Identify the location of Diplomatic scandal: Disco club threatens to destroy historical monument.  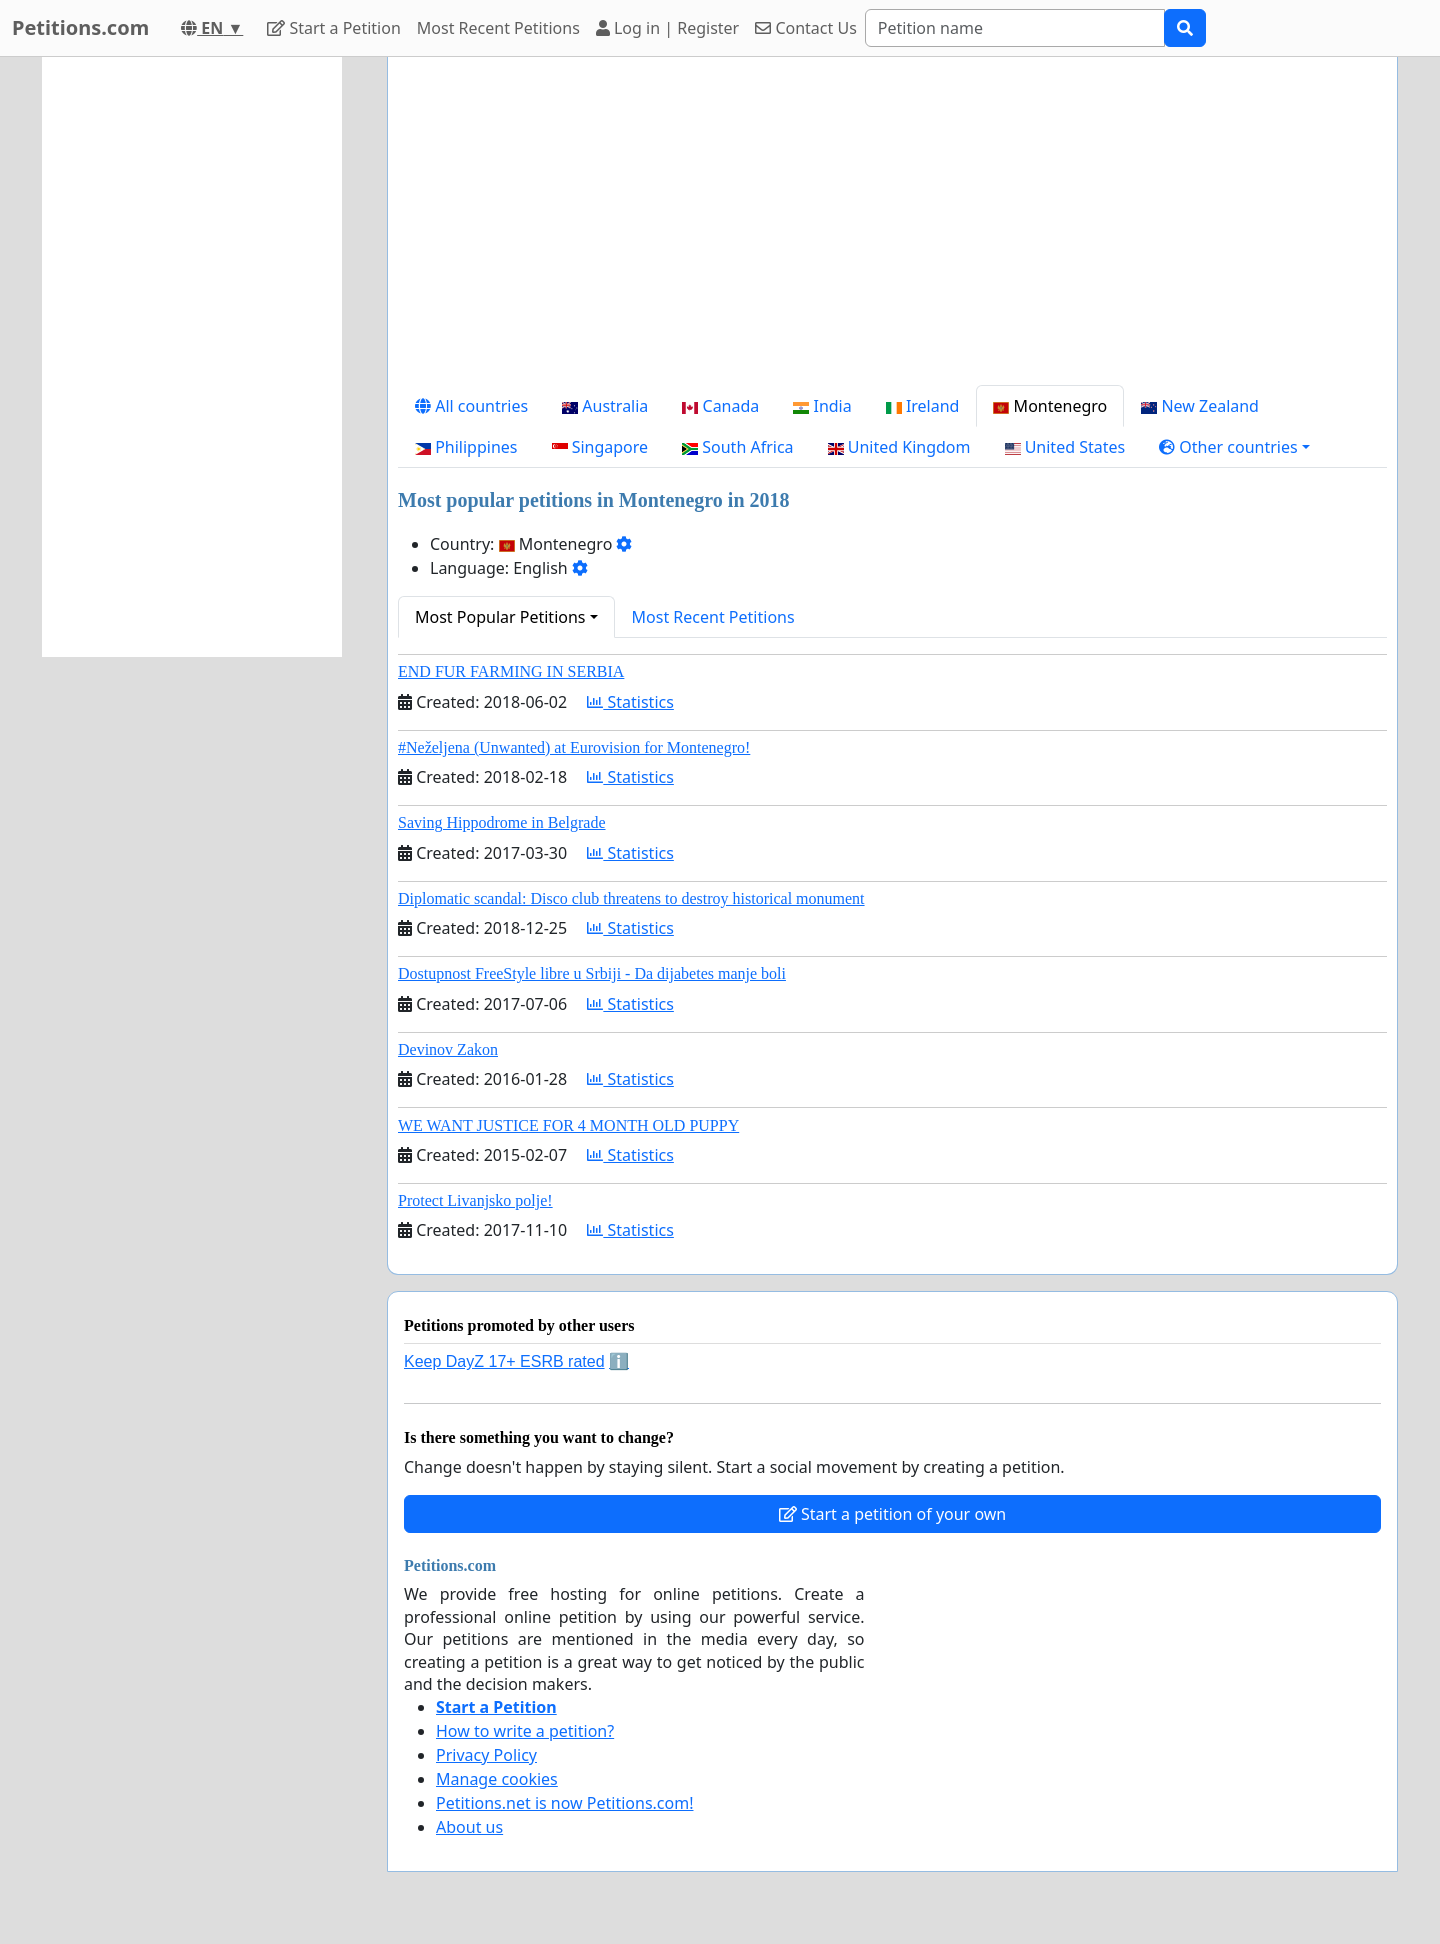
(631, 898).